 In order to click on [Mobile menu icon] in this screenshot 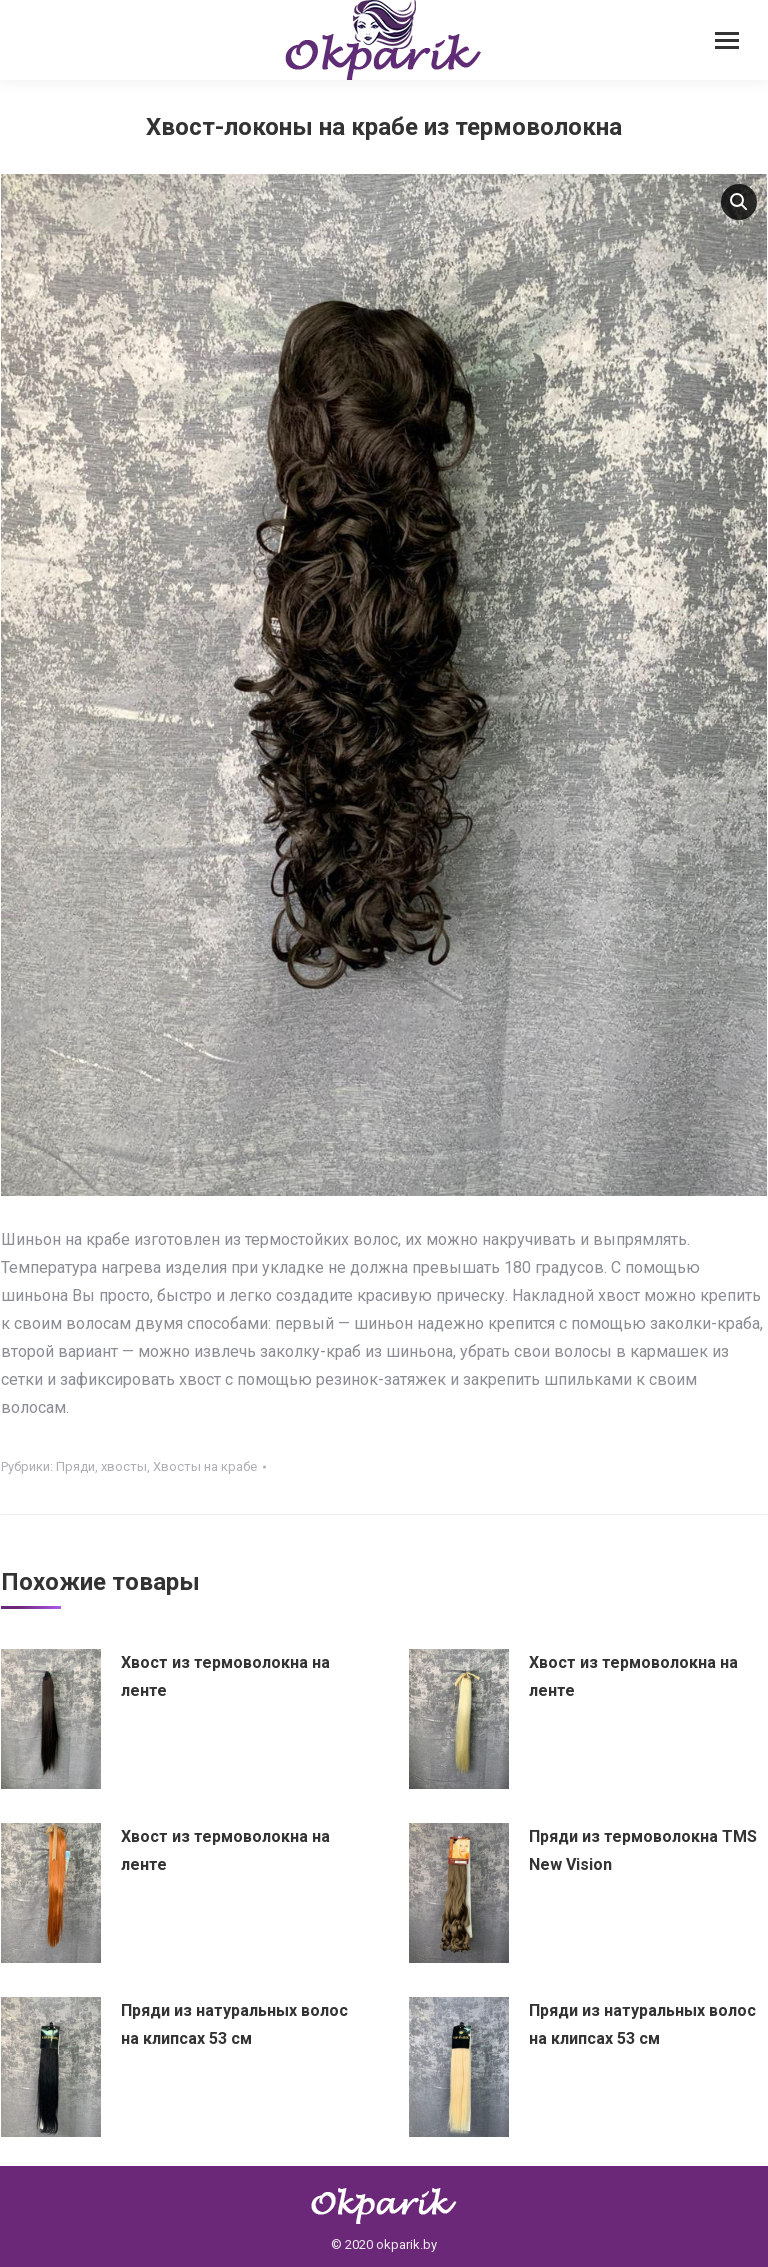, I will do `click(727, 40)`.